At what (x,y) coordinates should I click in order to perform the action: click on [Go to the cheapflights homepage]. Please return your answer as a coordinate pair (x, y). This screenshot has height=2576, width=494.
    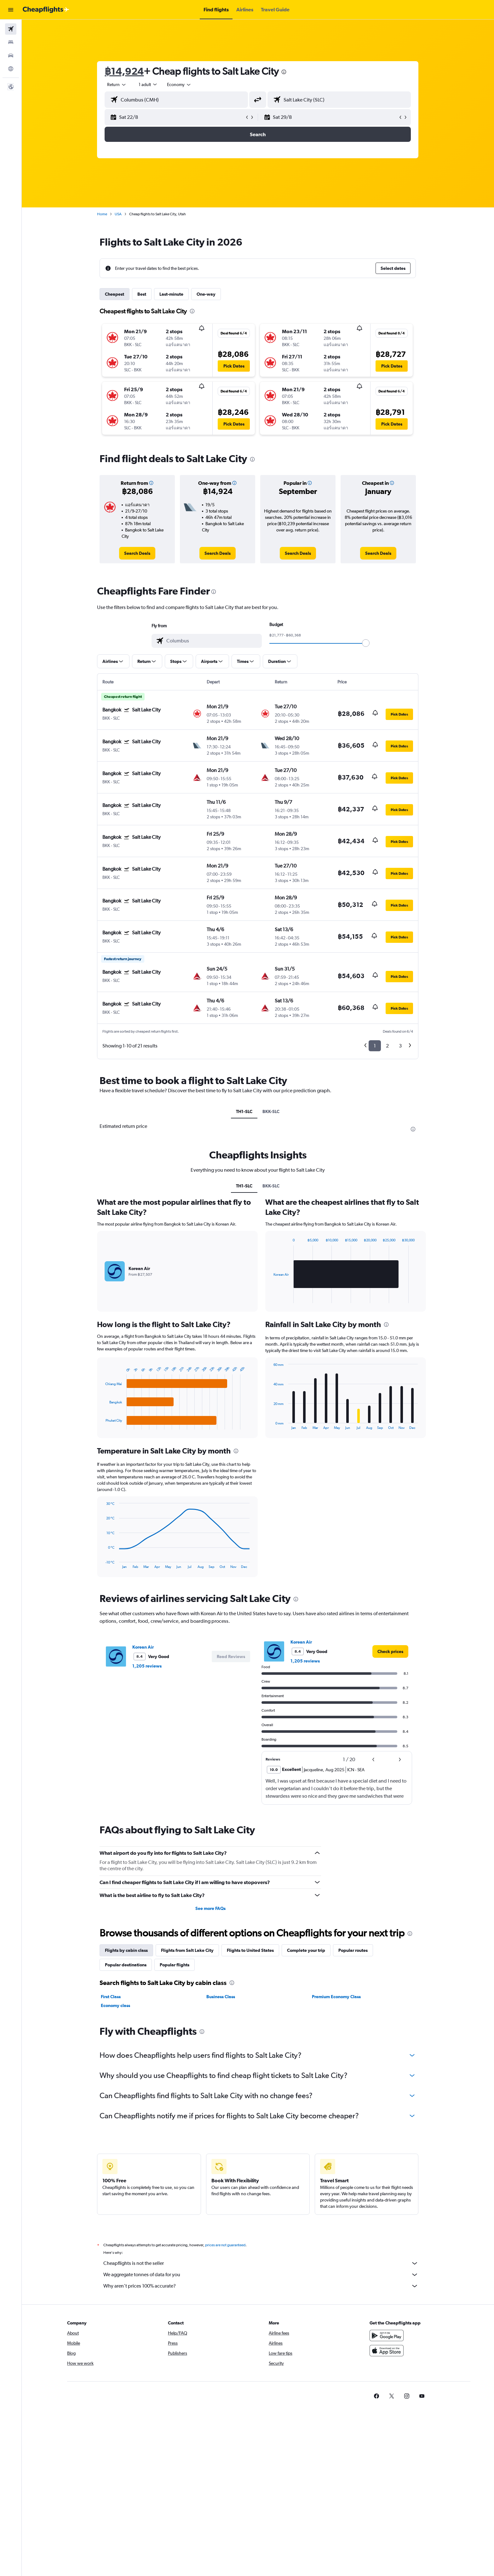
    Looking at the image, I should click on (46, 10).